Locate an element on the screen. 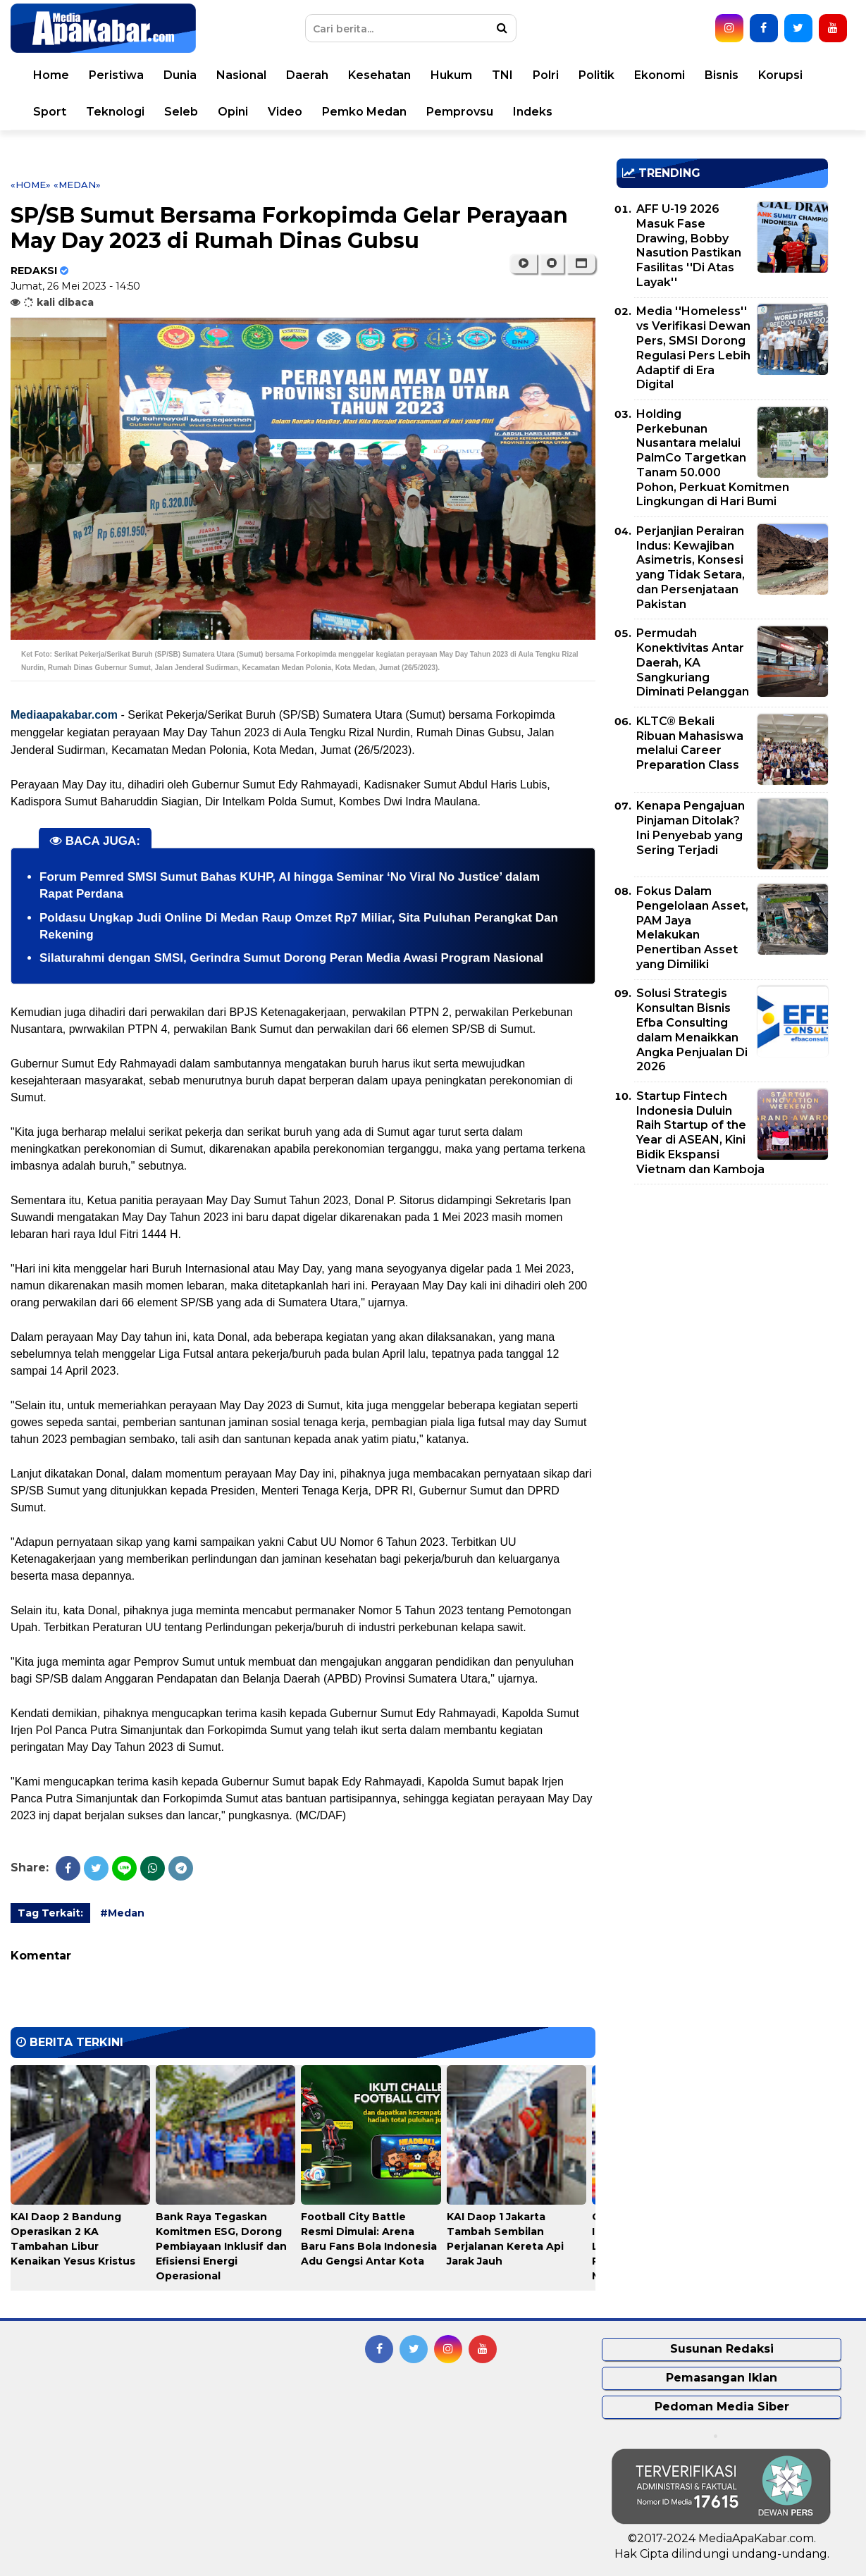 The height and width of the screenshot is (2576, 866). Dunia is located at coordinates (180, 75).